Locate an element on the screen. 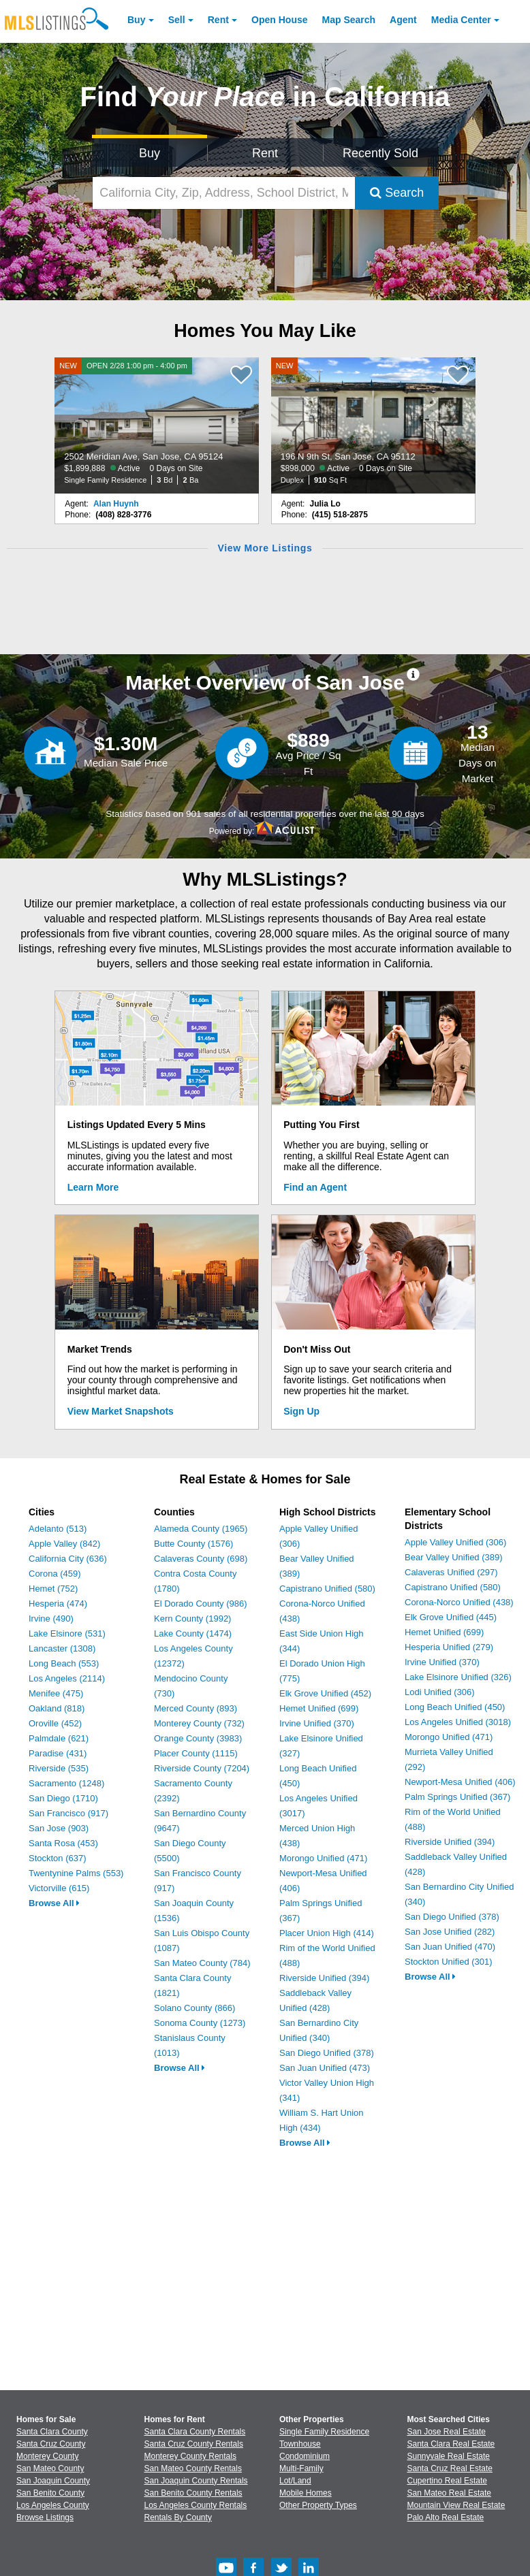  Apple Valley (842) is located at coordinates (64, 1544).